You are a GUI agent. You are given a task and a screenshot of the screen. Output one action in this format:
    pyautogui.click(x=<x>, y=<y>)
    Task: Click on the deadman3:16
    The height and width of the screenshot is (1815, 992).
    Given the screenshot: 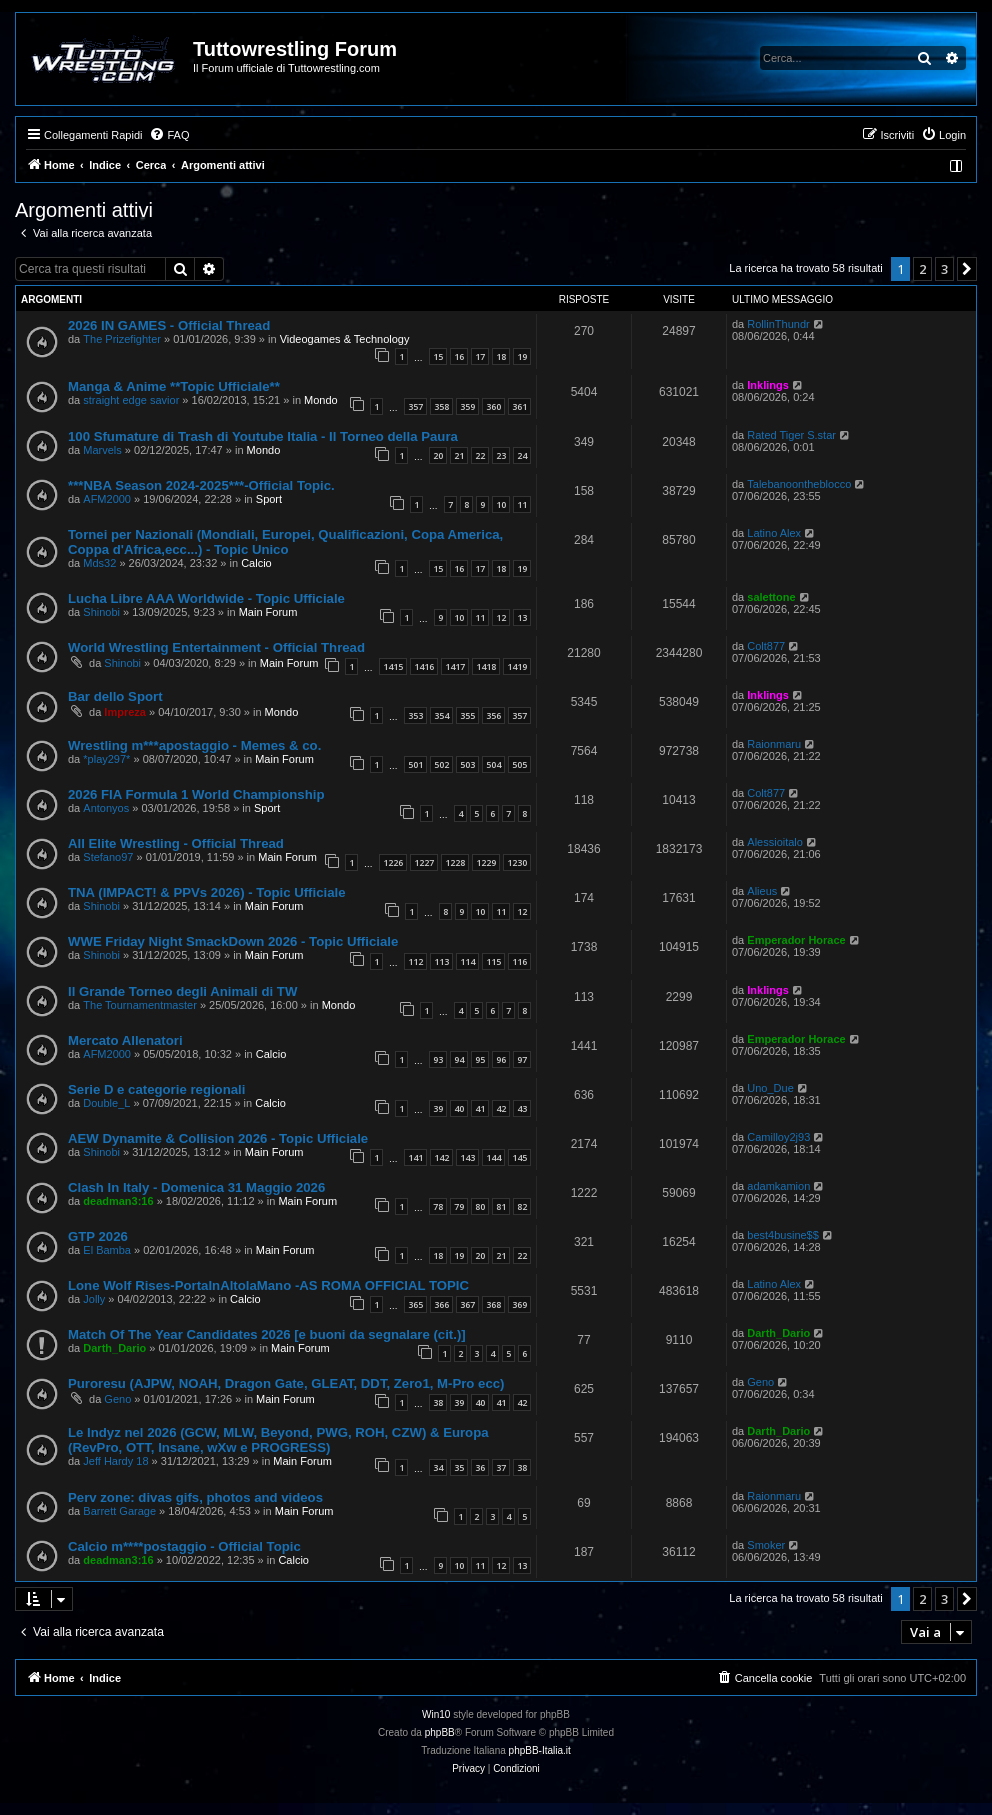 What is the action you would take?
    pyautogui.click(x=118, y=1201)
    